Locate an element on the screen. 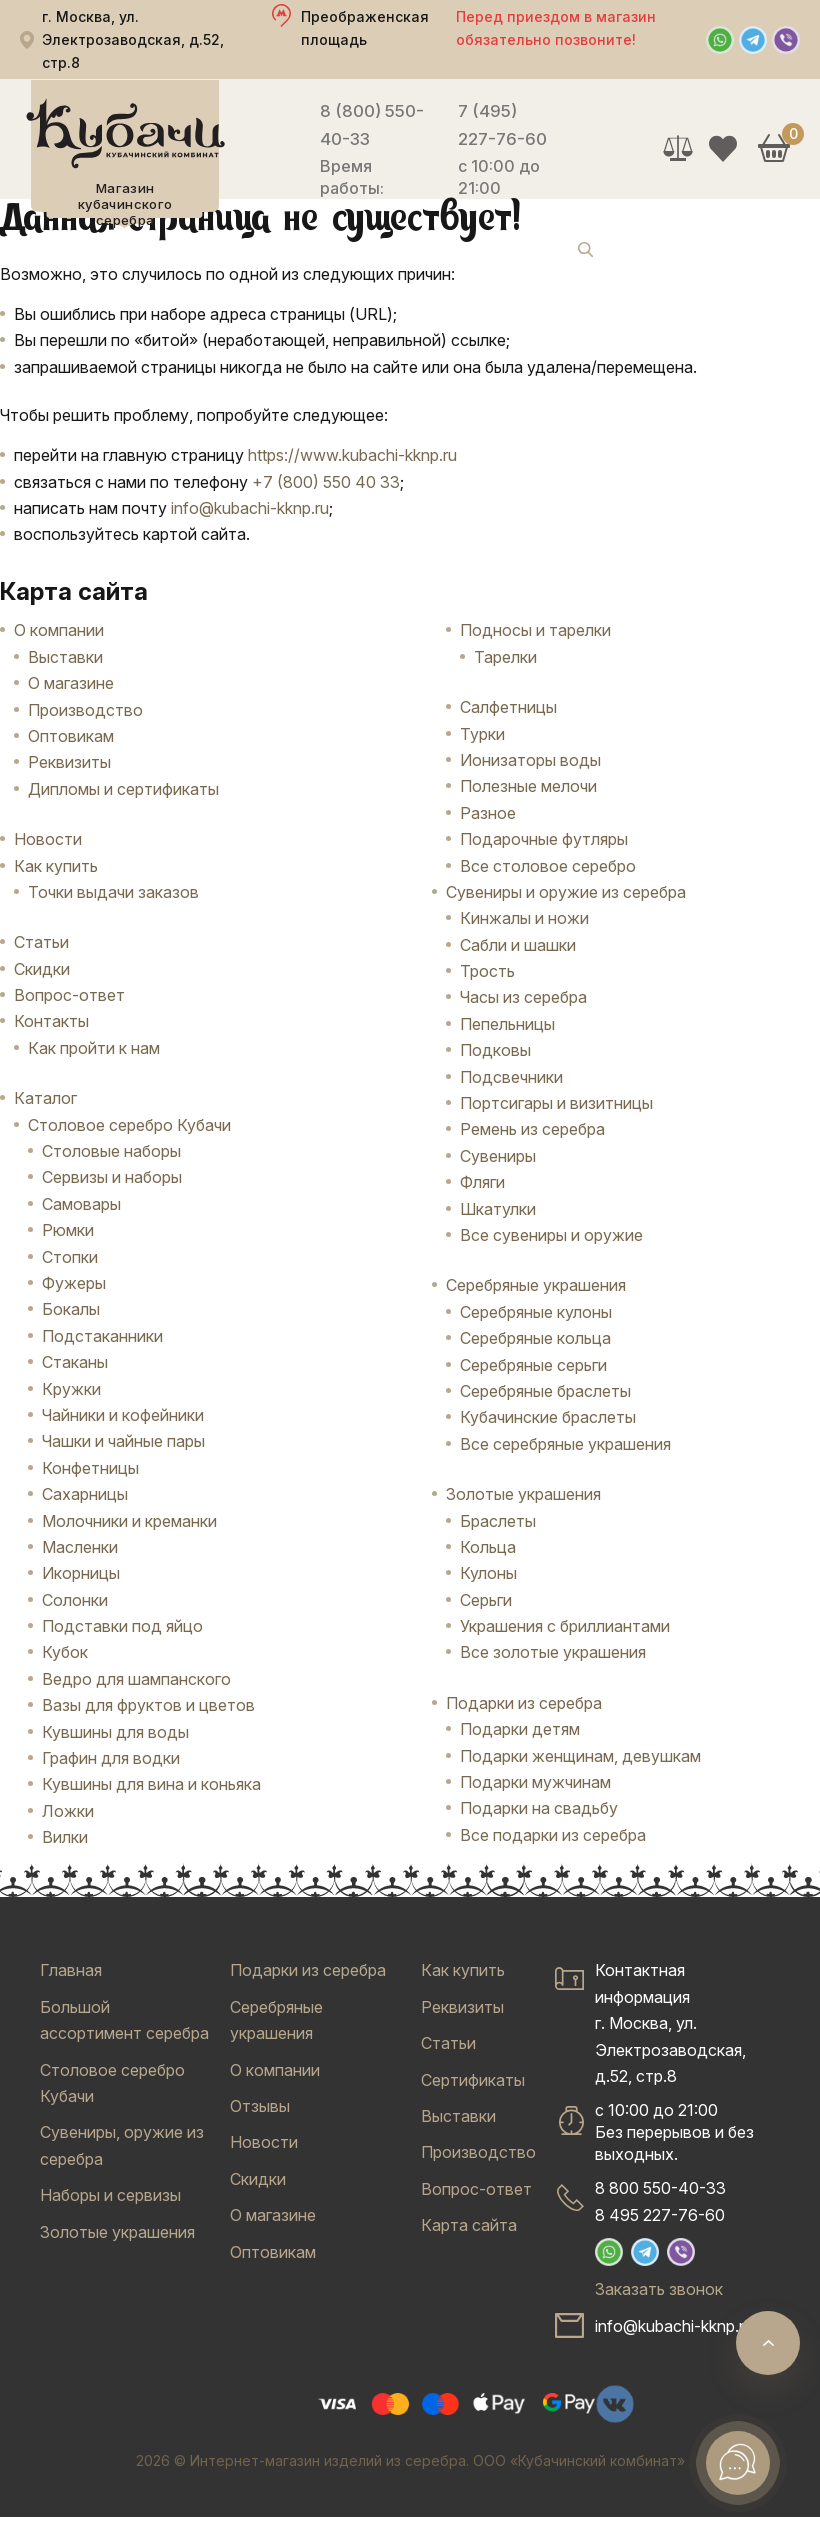  Чайники и кофейники is located at coordinates (123, 1415).